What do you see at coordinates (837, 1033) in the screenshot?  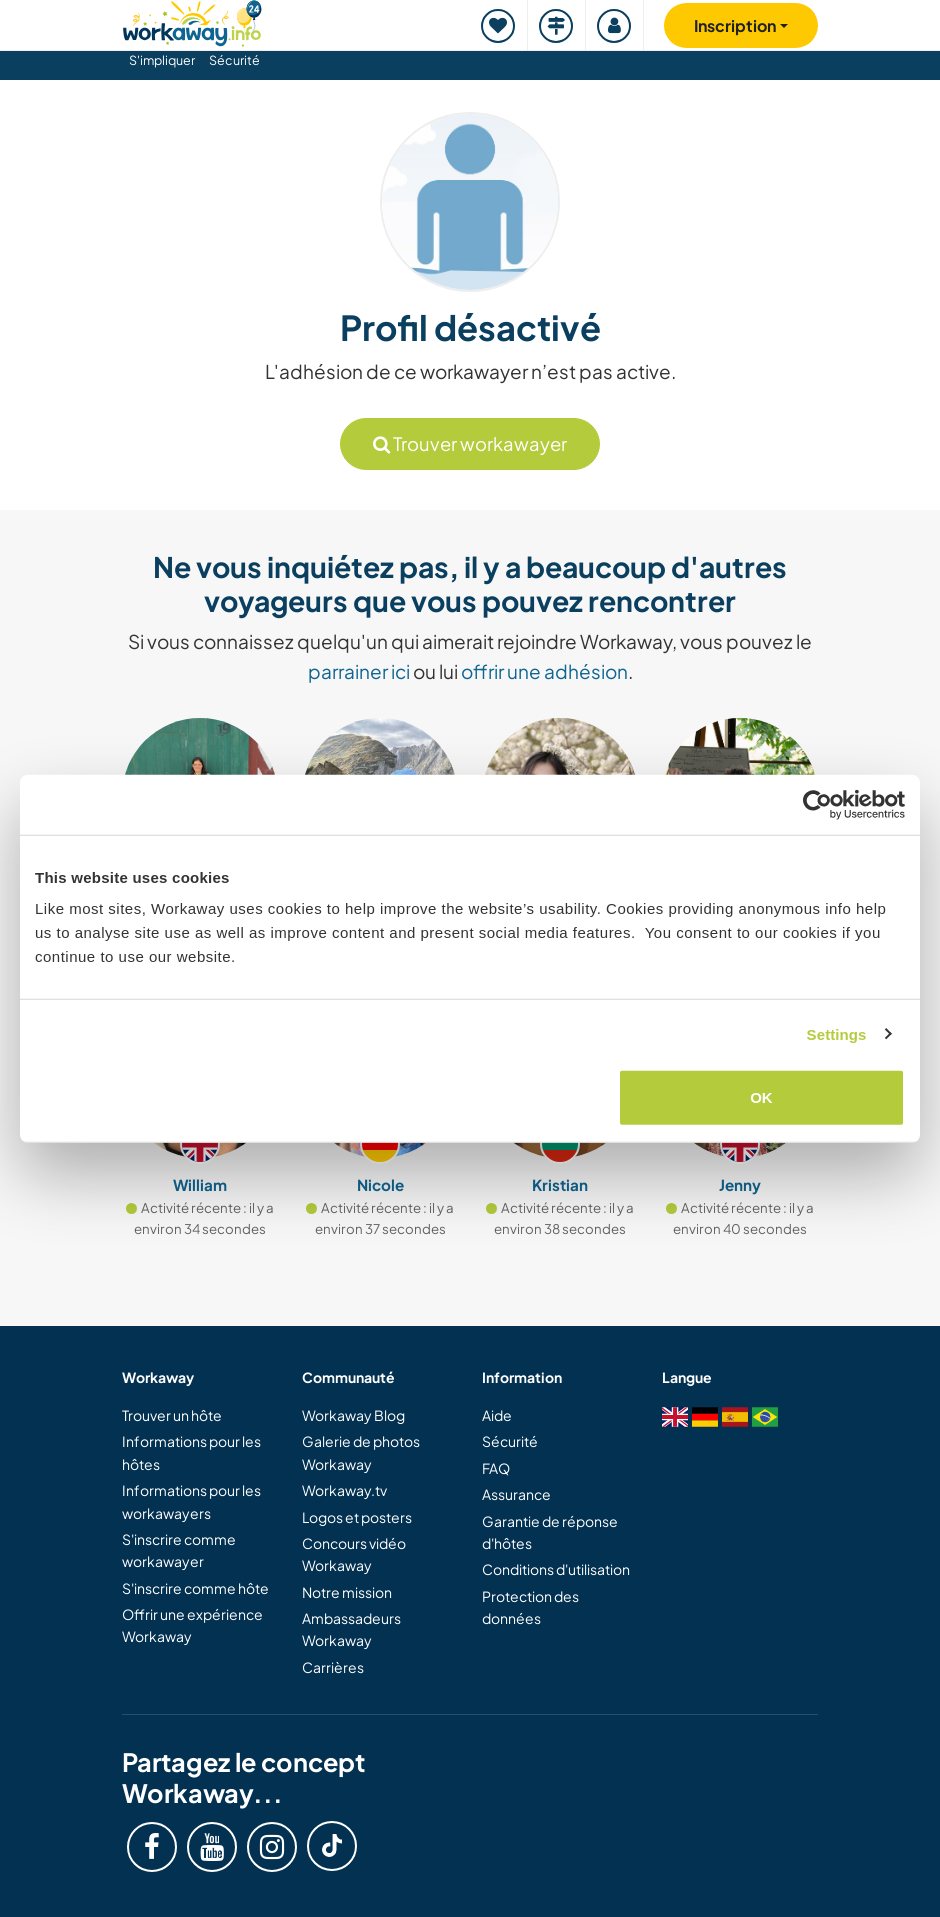 I see `Settings` at bounding box center [837, 1033].